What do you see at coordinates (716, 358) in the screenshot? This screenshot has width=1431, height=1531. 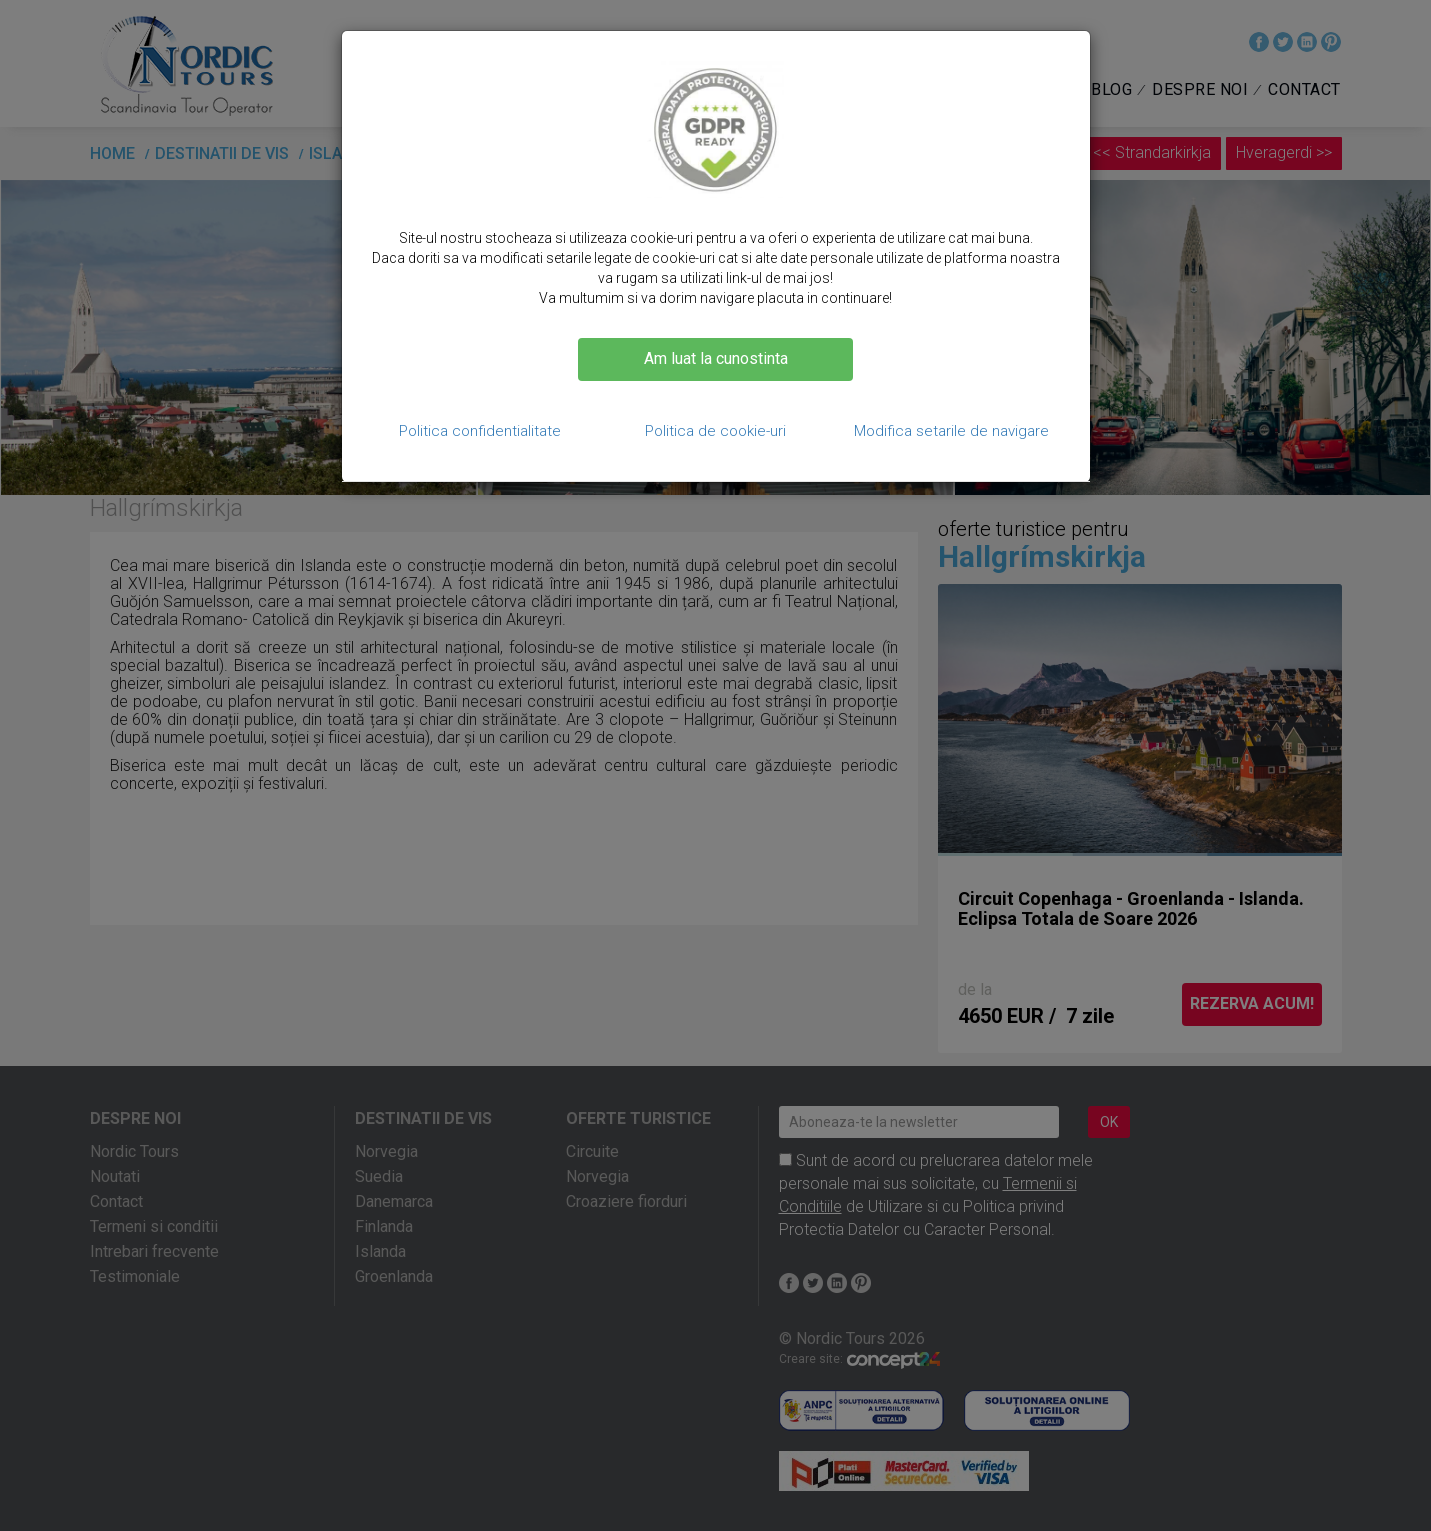 I see `Am luat la cunostinta` at bounding box center [716, 358].